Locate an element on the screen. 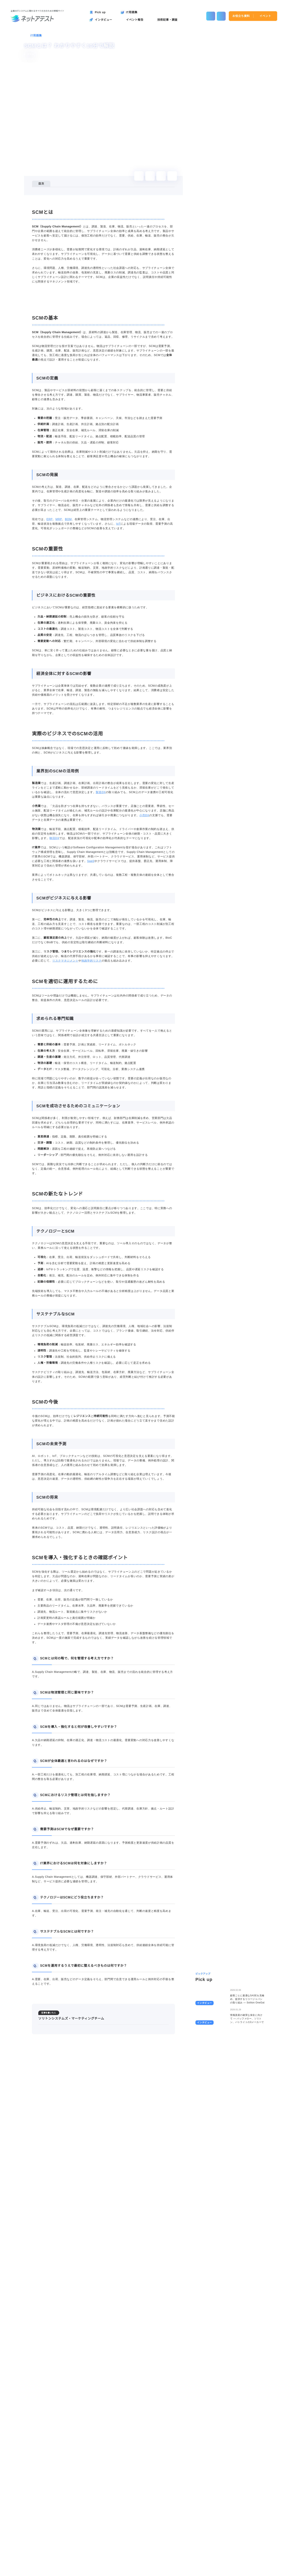  SCMがビジネスに与える影響 is located at coordinates (62, 245).